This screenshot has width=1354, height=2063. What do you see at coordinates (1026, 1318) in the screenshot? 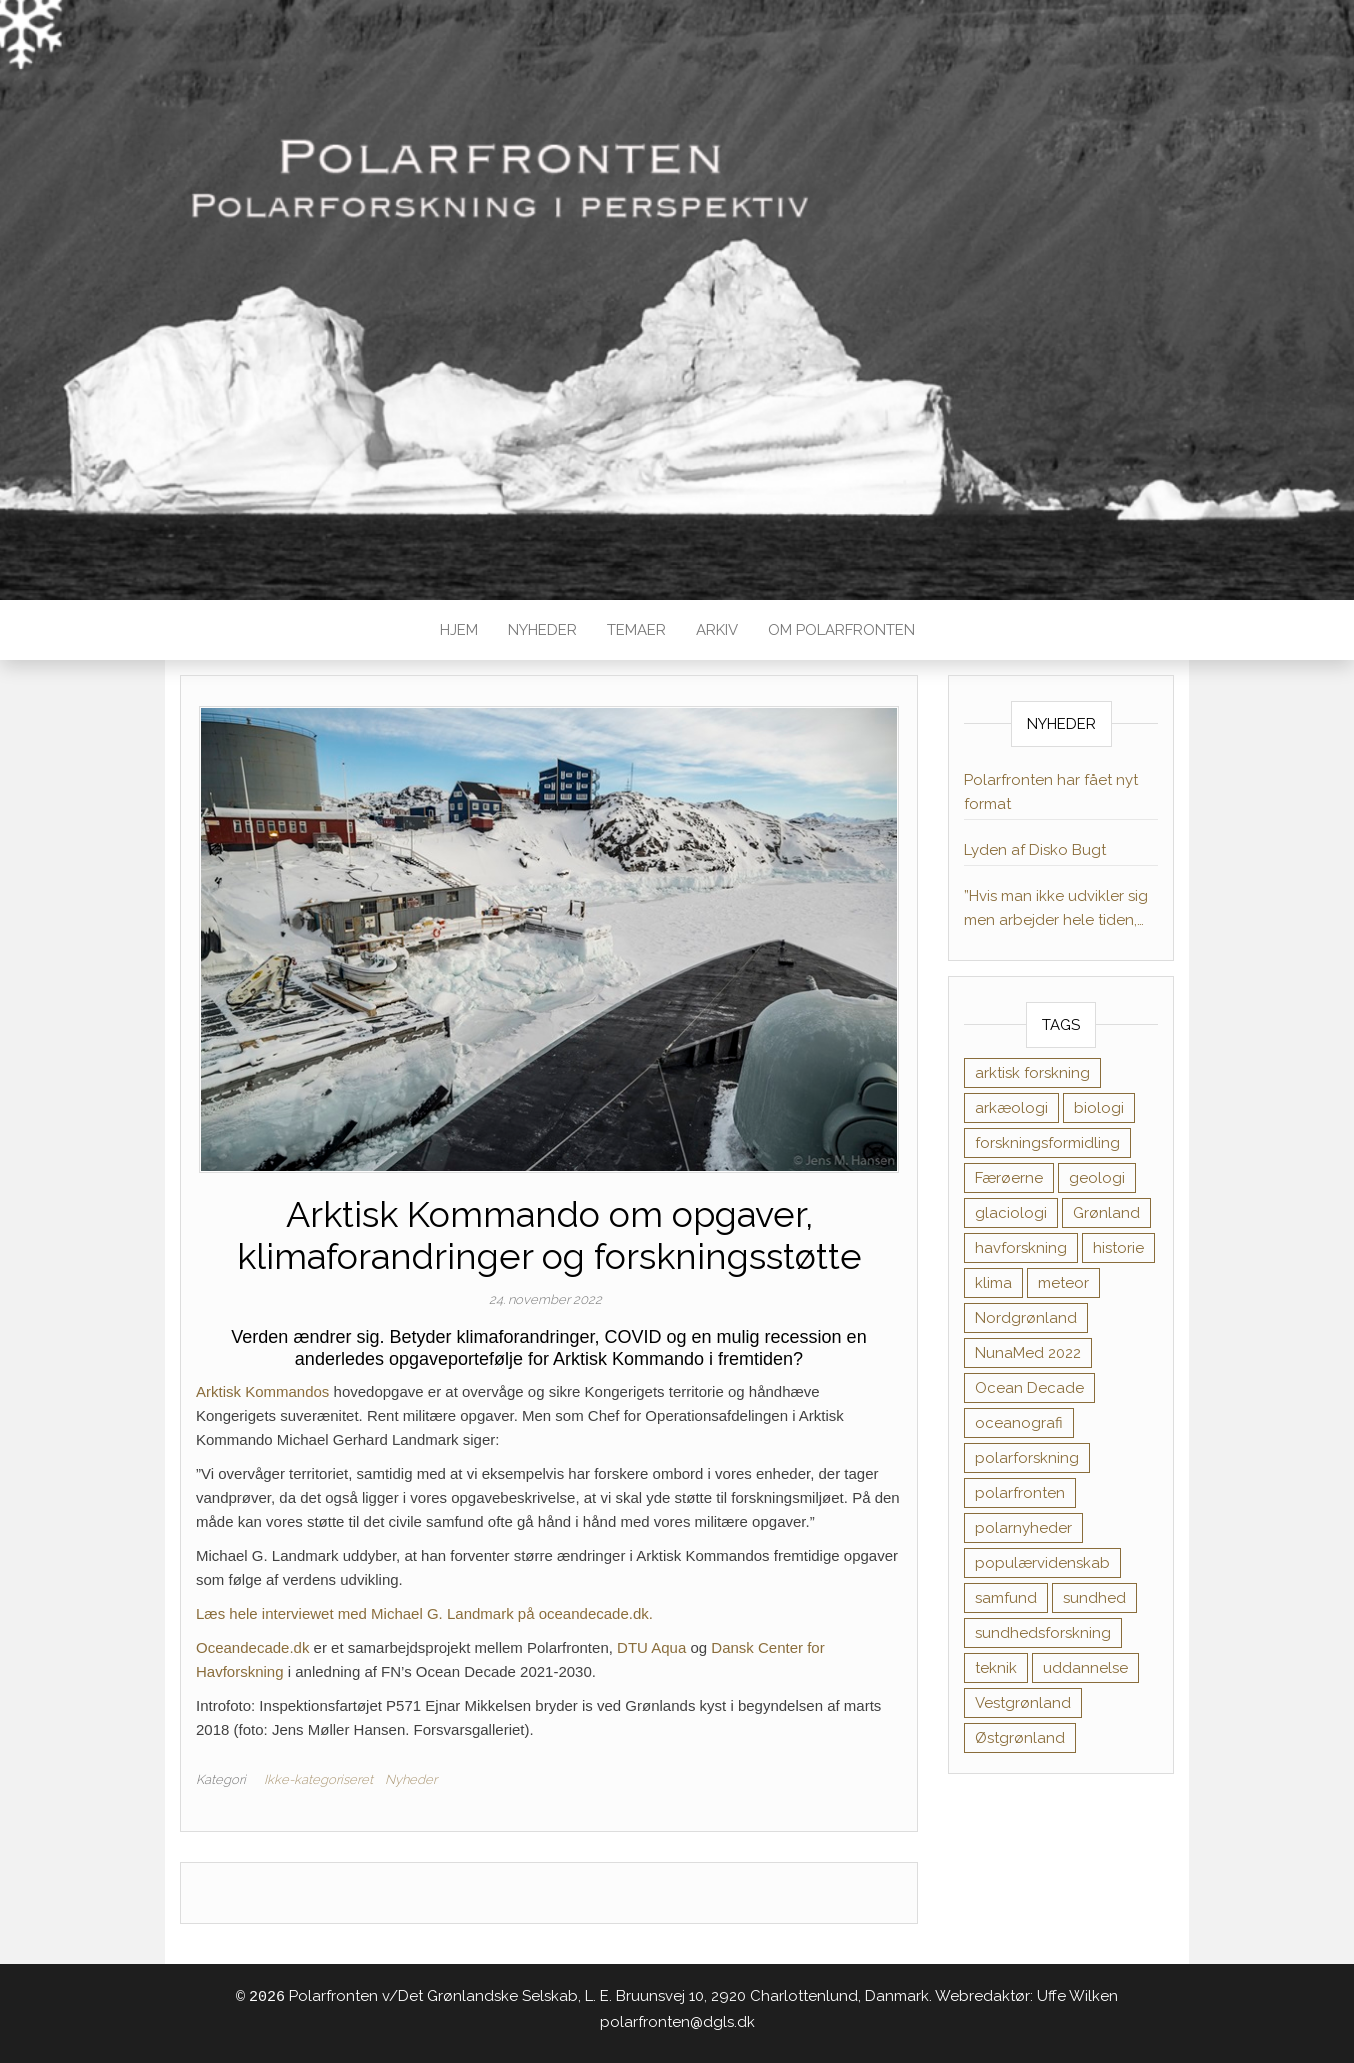
I see `Nordgrønland [Nordgrønland (1 element)]` at bounding box center [1026, 1318].